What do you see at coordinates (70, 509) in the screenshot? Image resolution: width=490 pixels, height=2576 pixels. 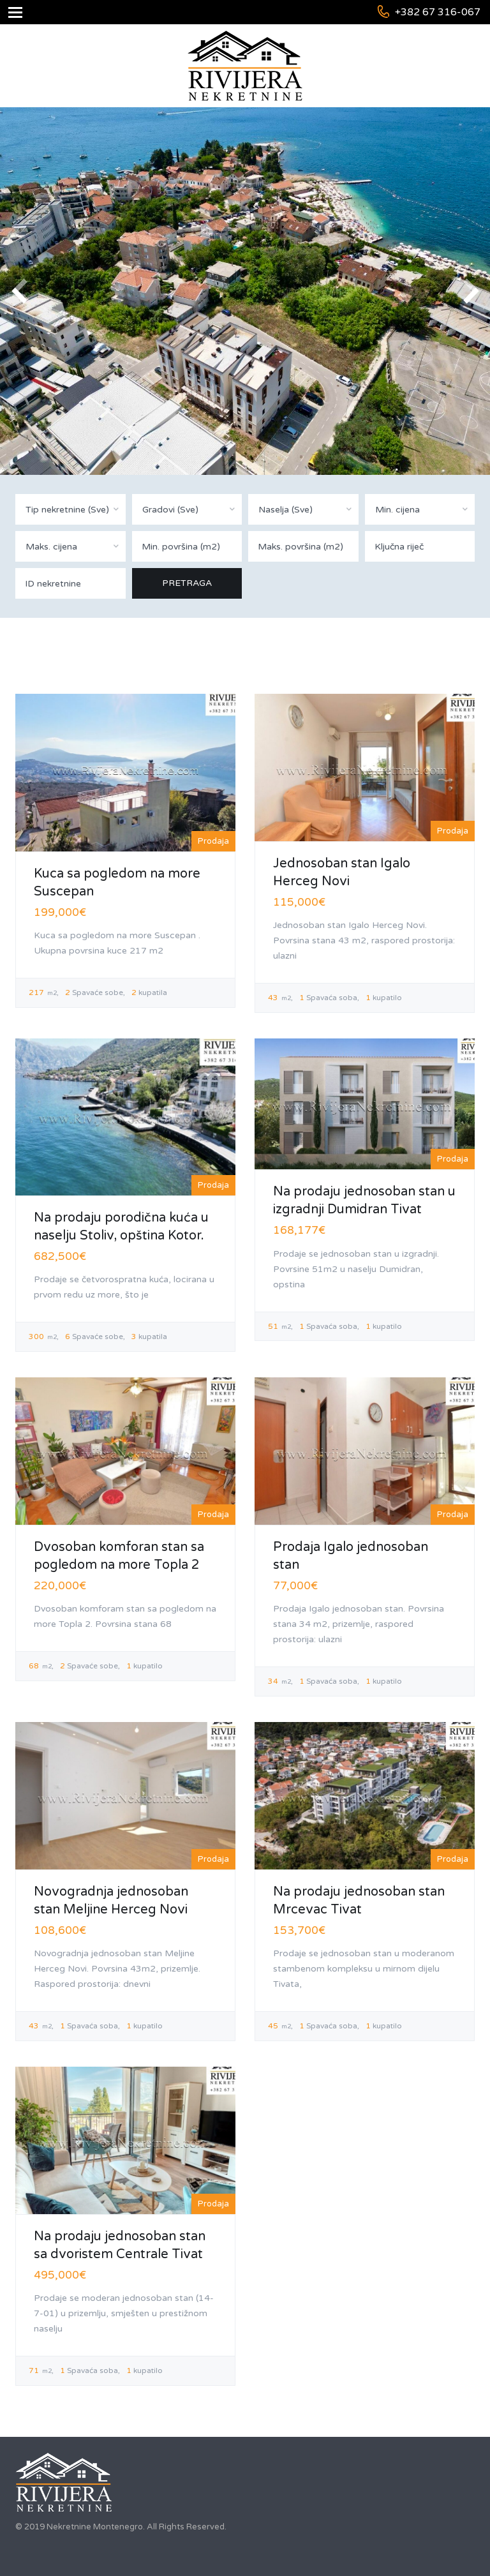 I see `[combobox]` at bounding box center [70, 509].